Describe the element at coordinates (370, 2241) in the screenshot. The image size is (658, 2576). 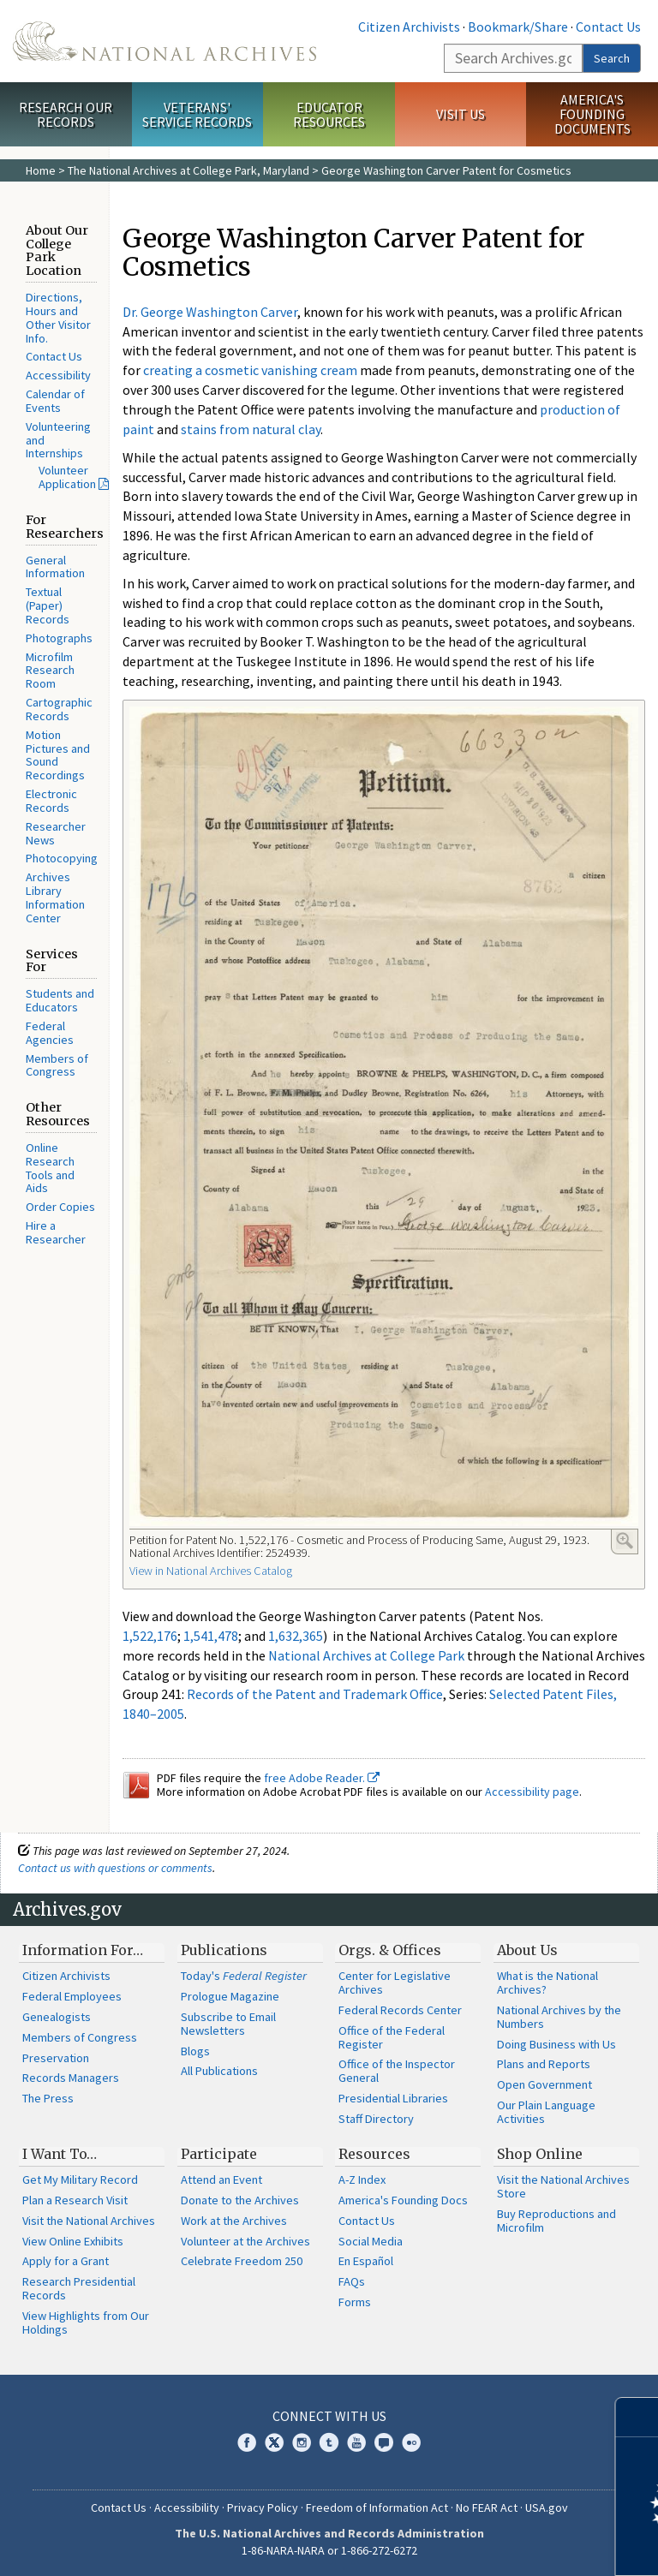
I see `Social Media` at that location.